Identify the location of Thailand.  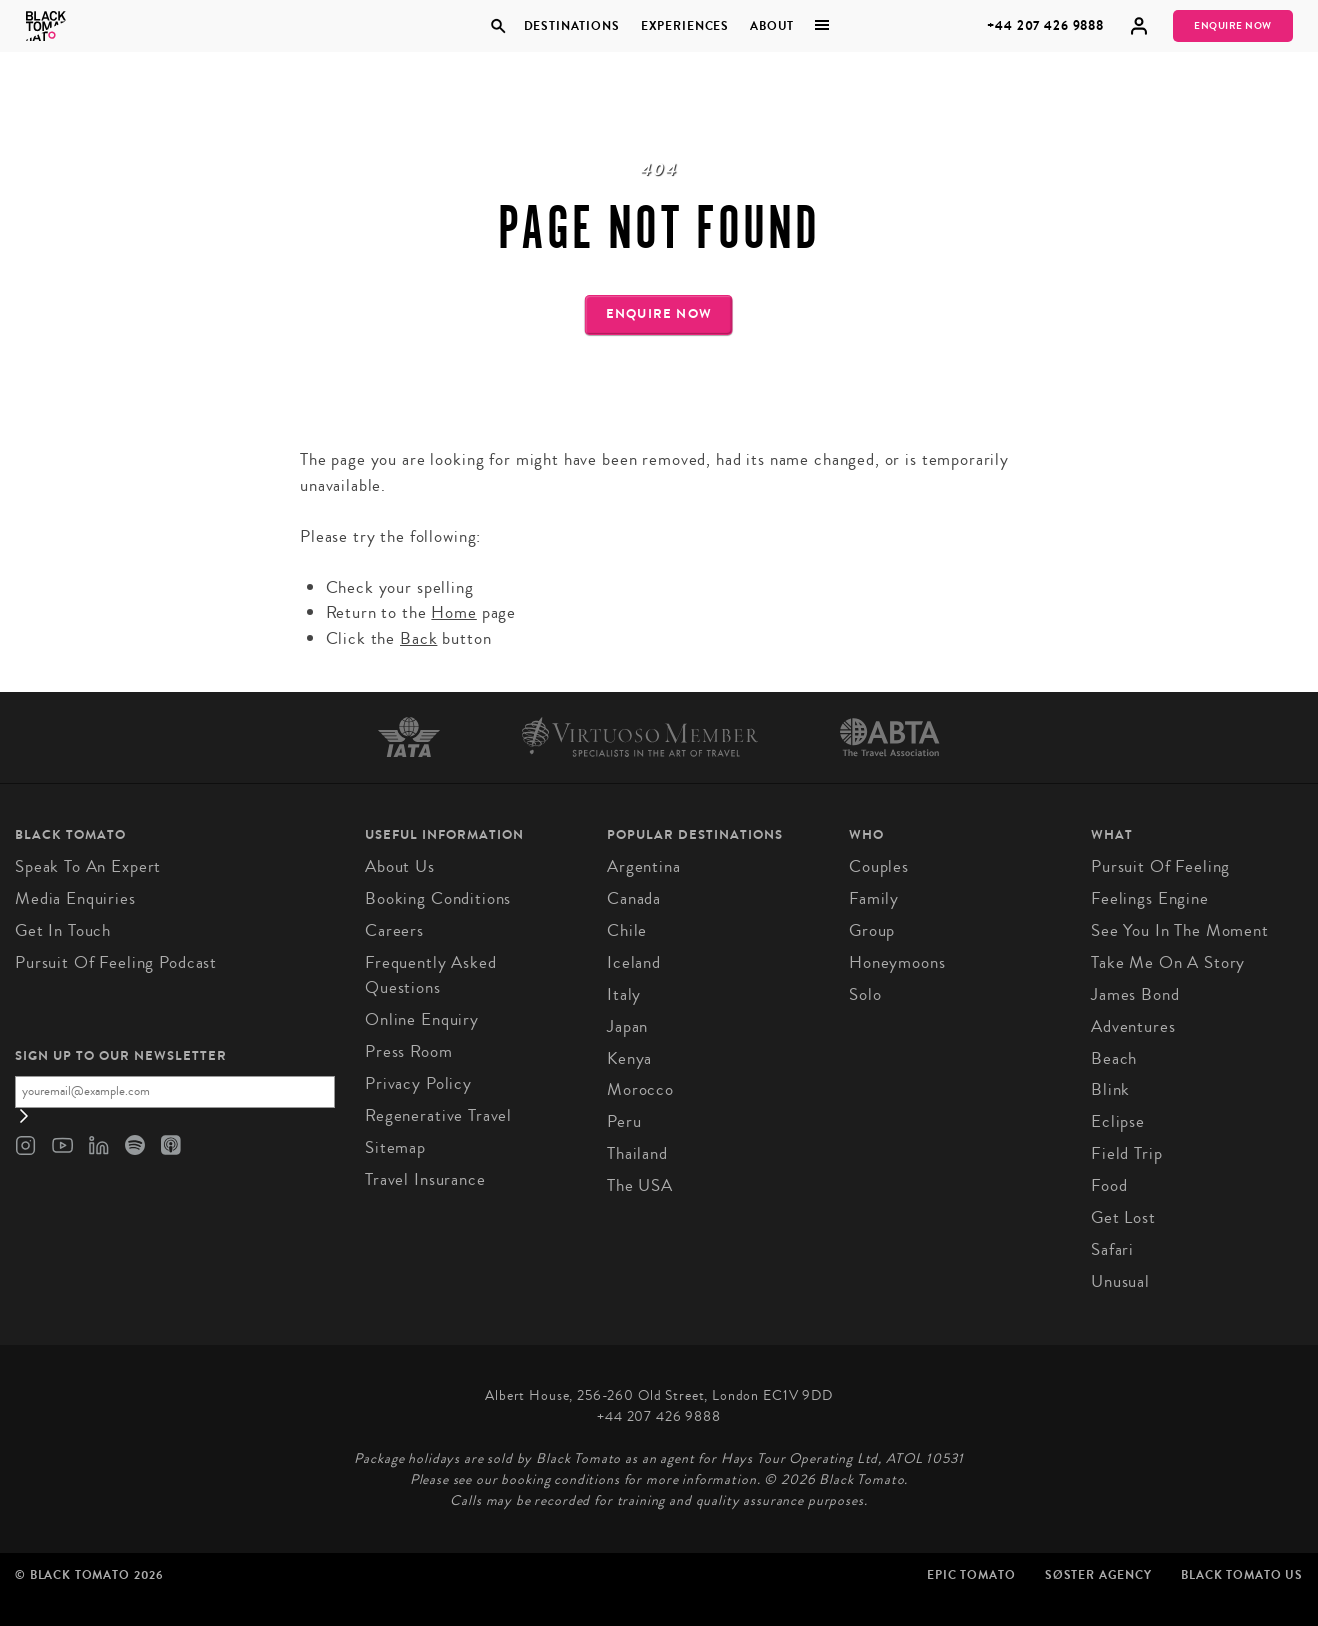
(637, 1153).